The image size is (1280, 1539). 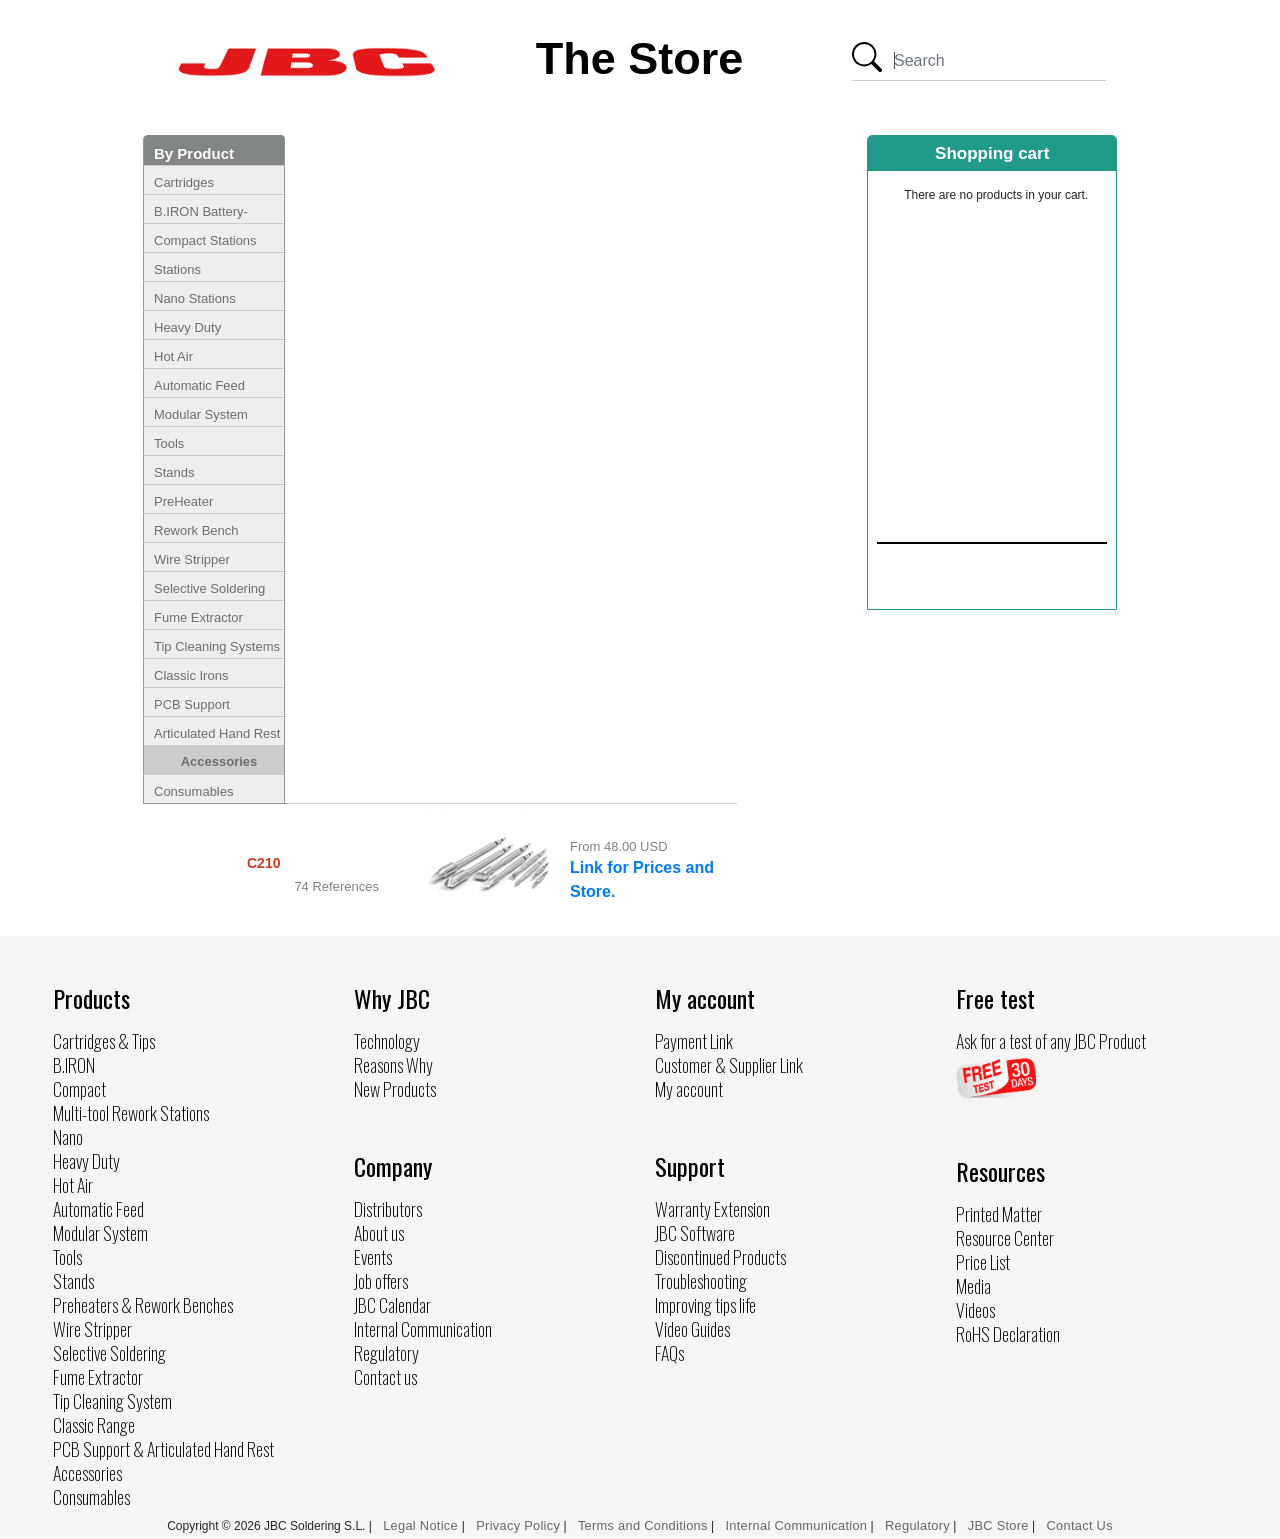 What do you see at coordinates (379, 1233) in the screenshot?
I see `About us` at bounding box center [379, 1233].